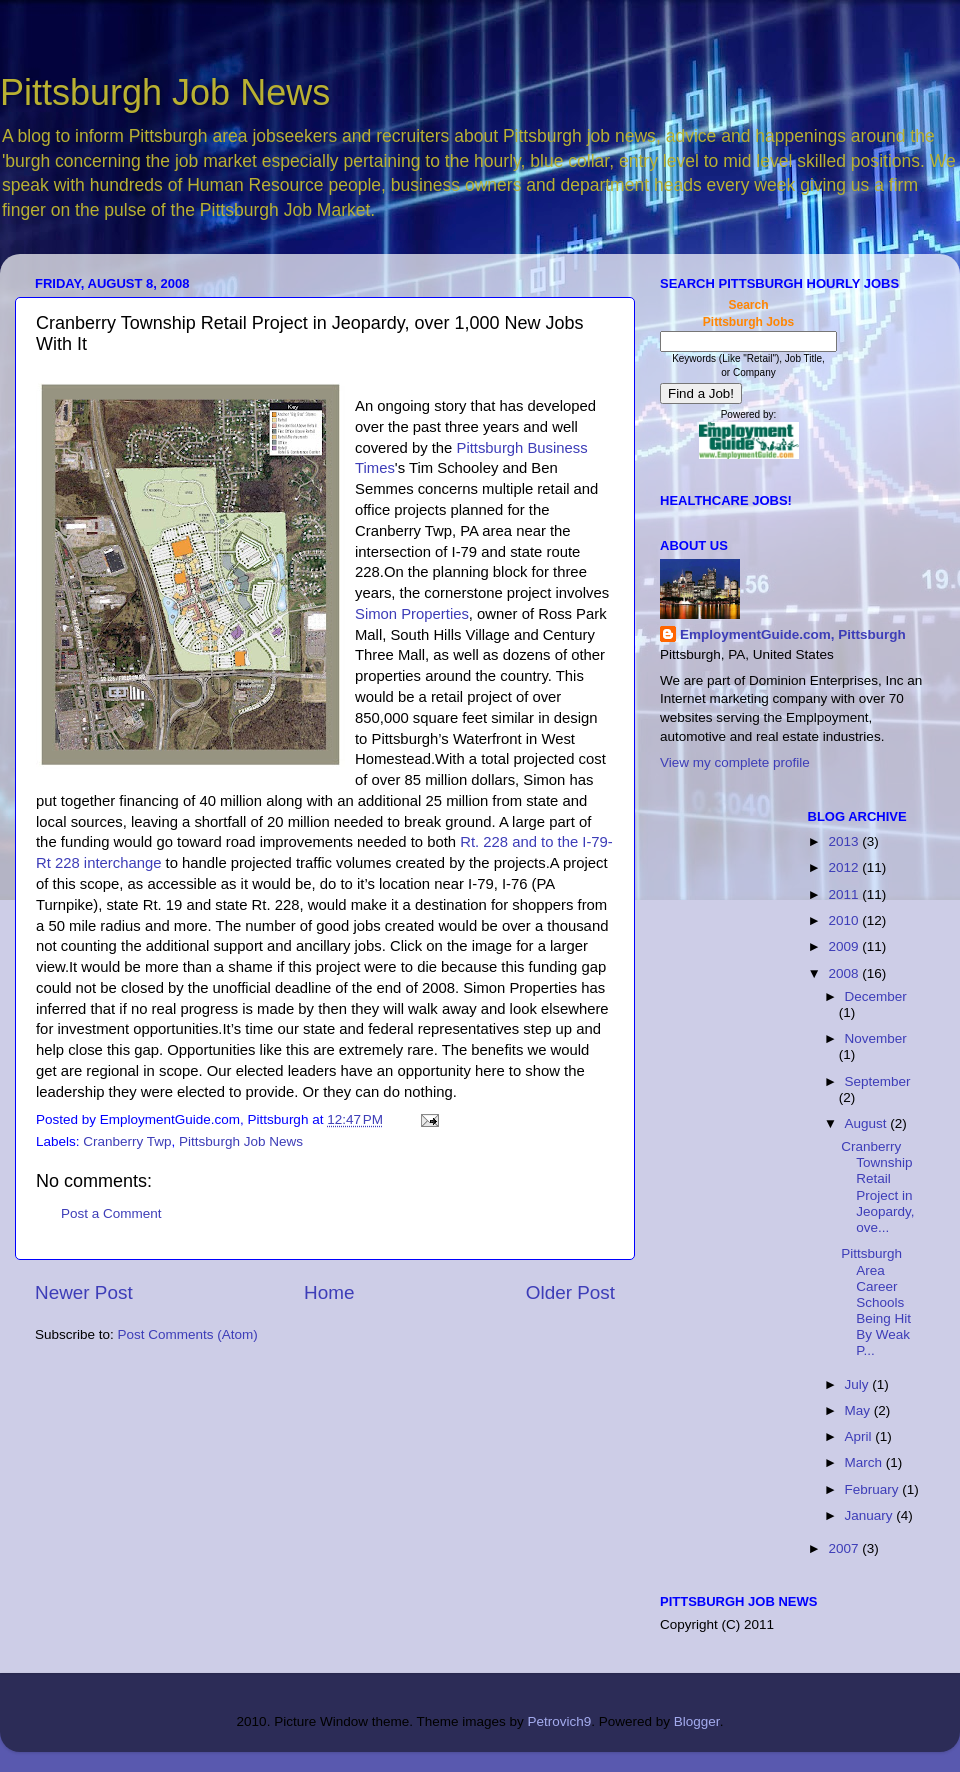 The image size is (960, 1772). What do you see at coordinates (877, 1187) in the screenshot?
I see `Cranberry Township Retail Project in Jeopardy, ove...` at bounding box center [877, 1187].